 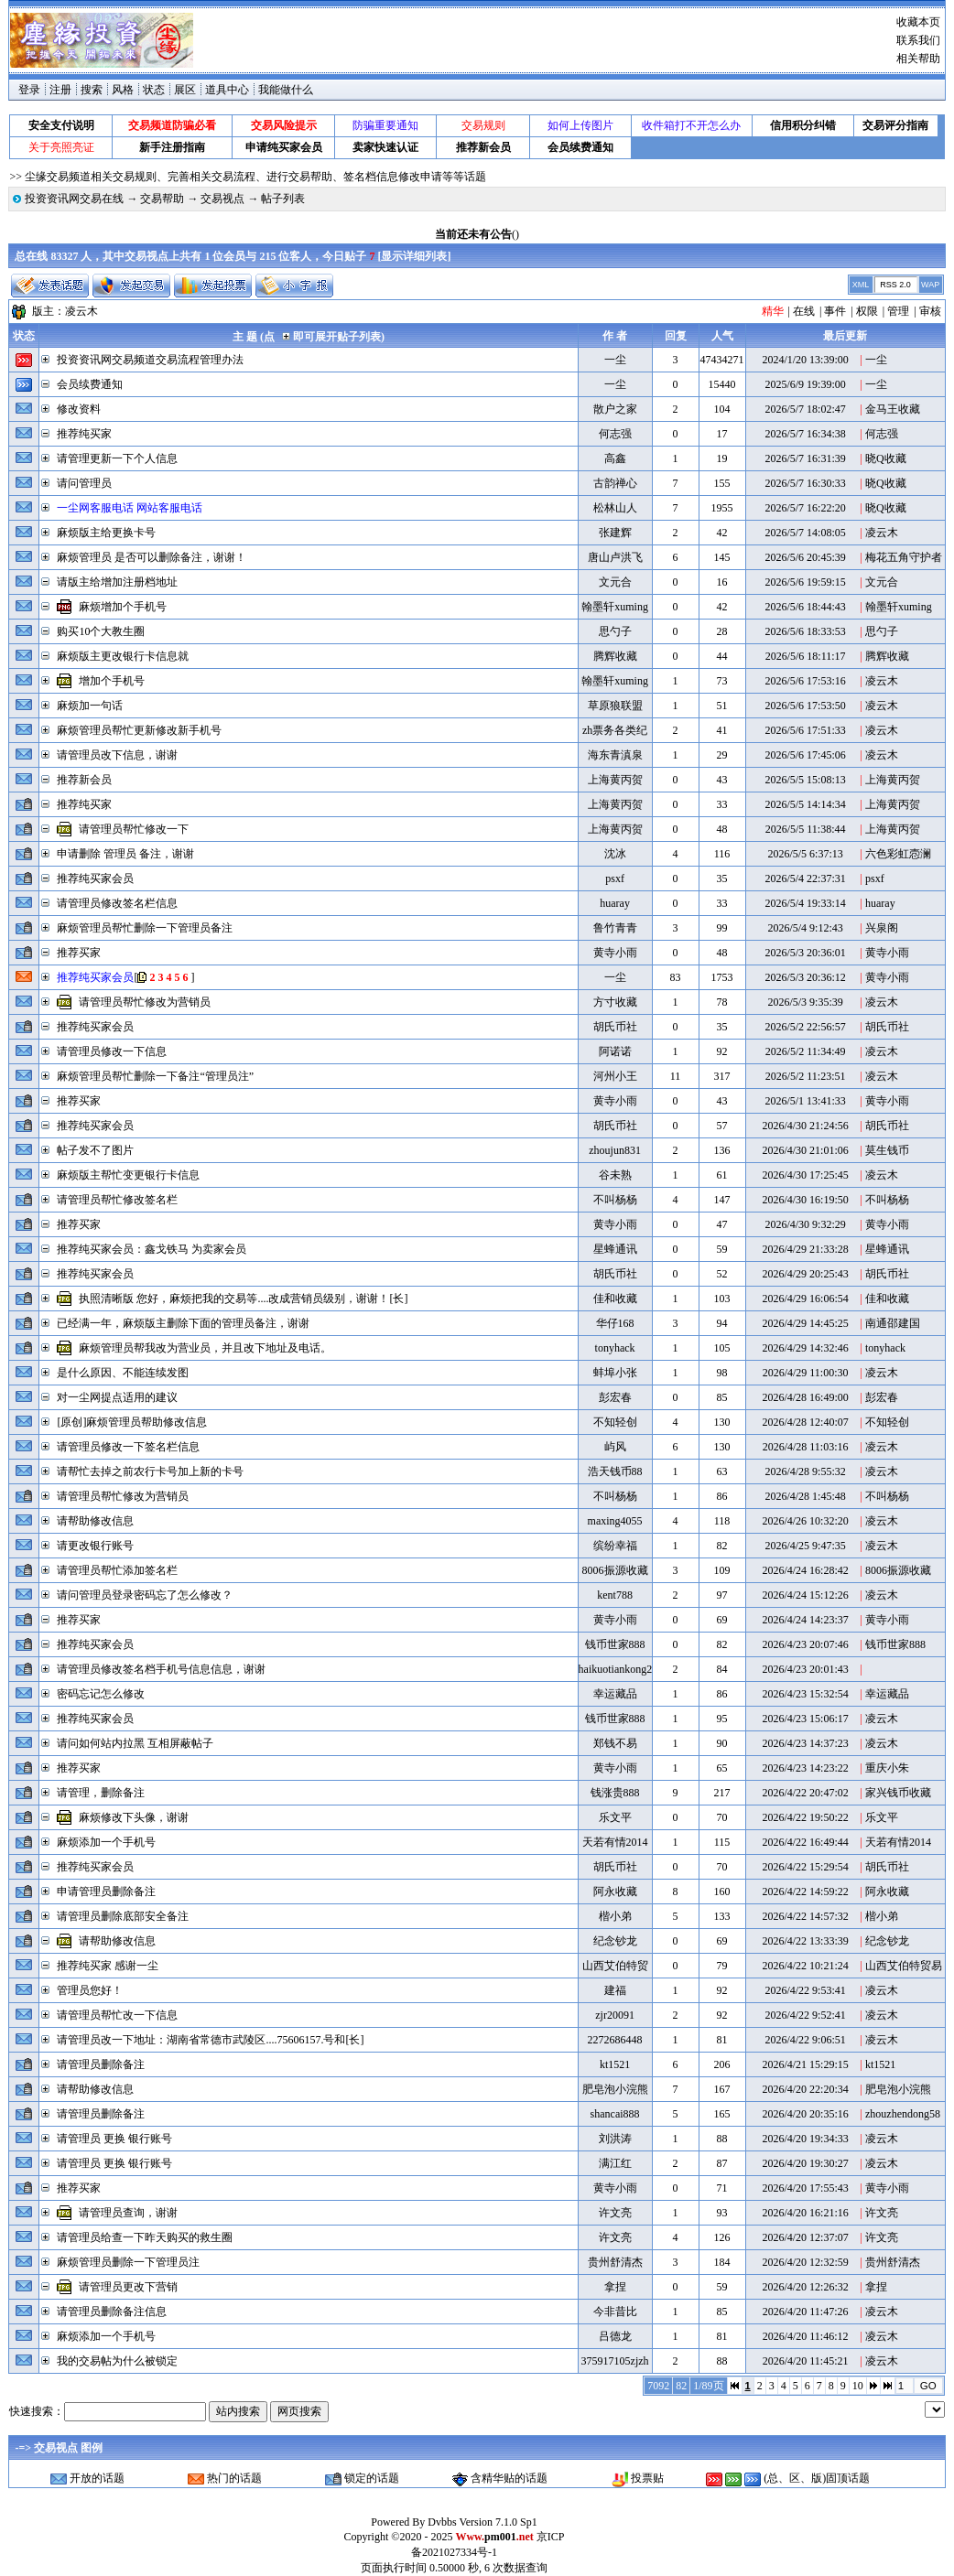 I want to click on shancai888, so click(x=615, y=2113).